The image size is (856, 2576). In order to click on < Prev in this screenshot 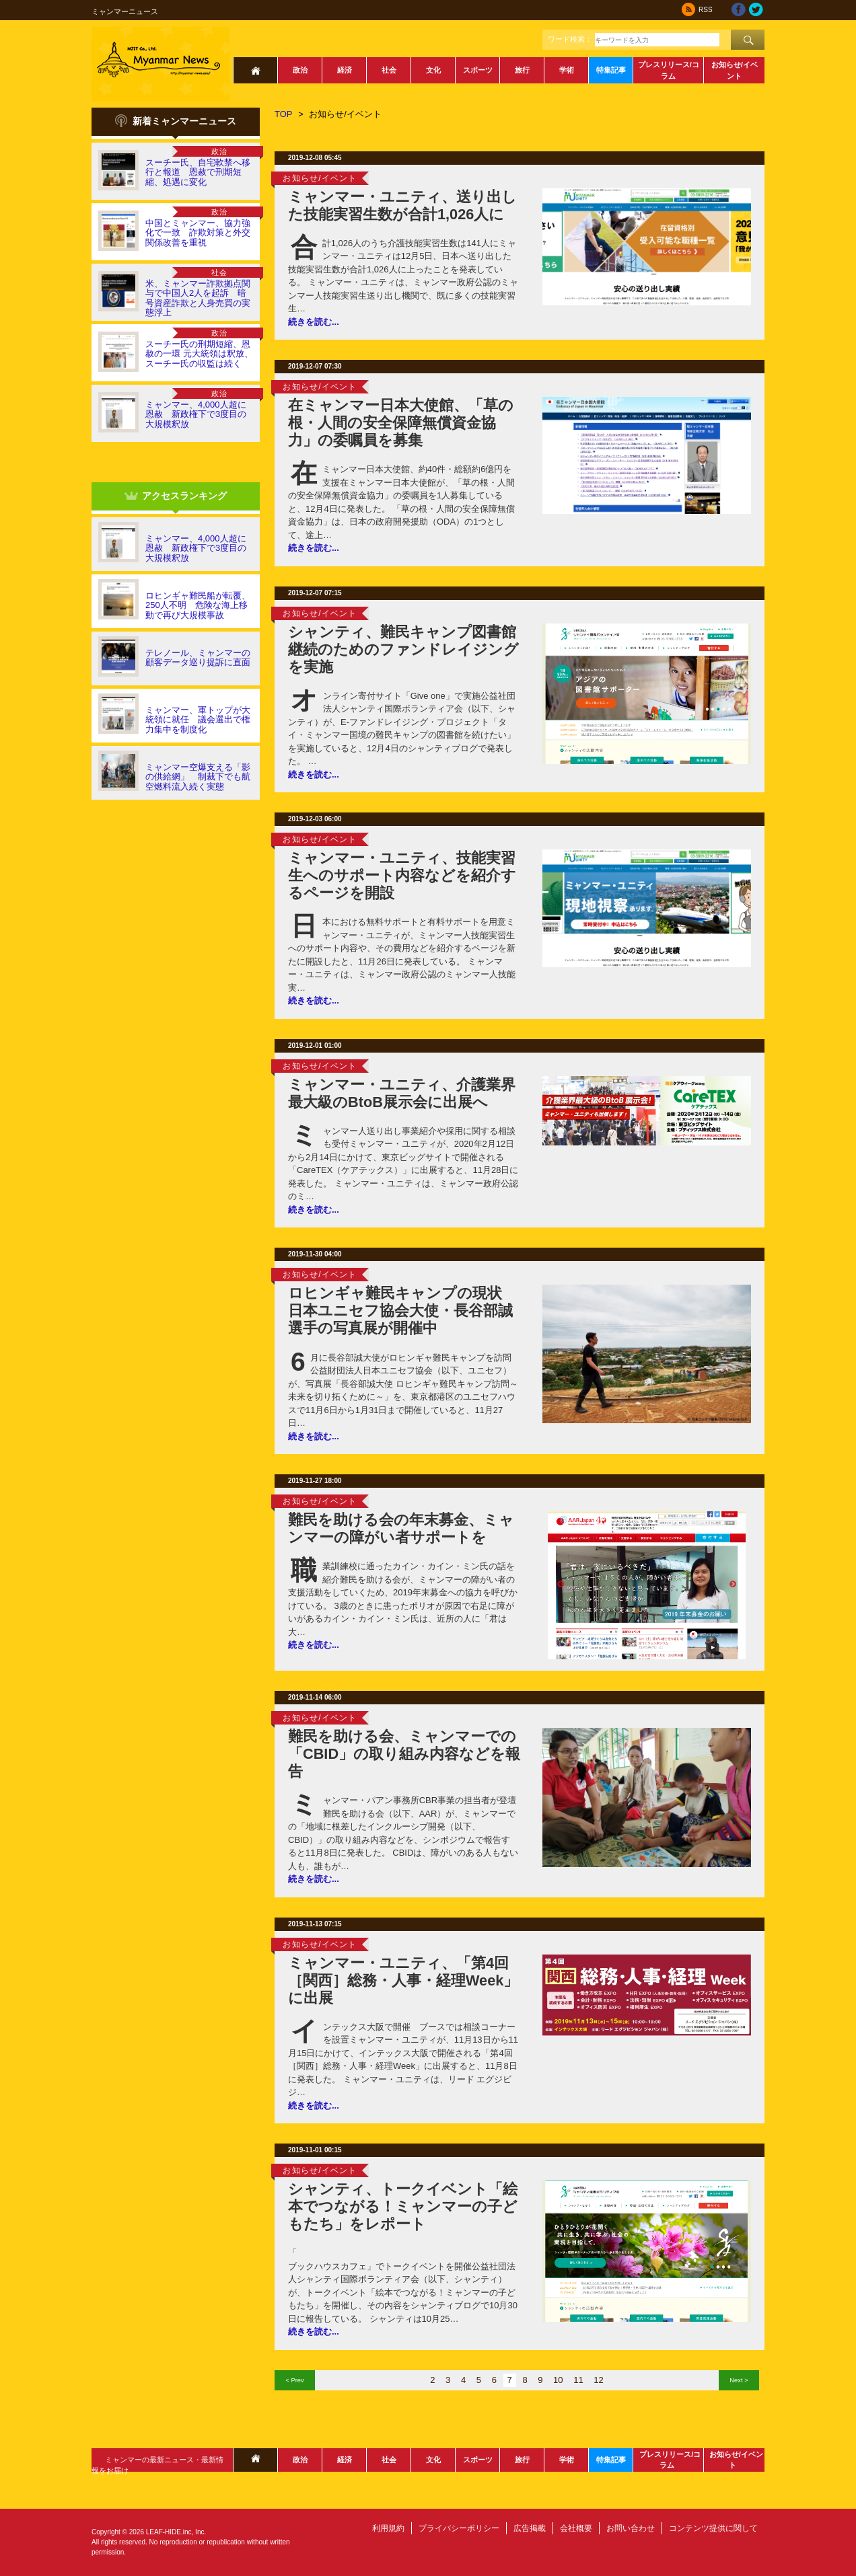, I will do `click(294, 2380)`.